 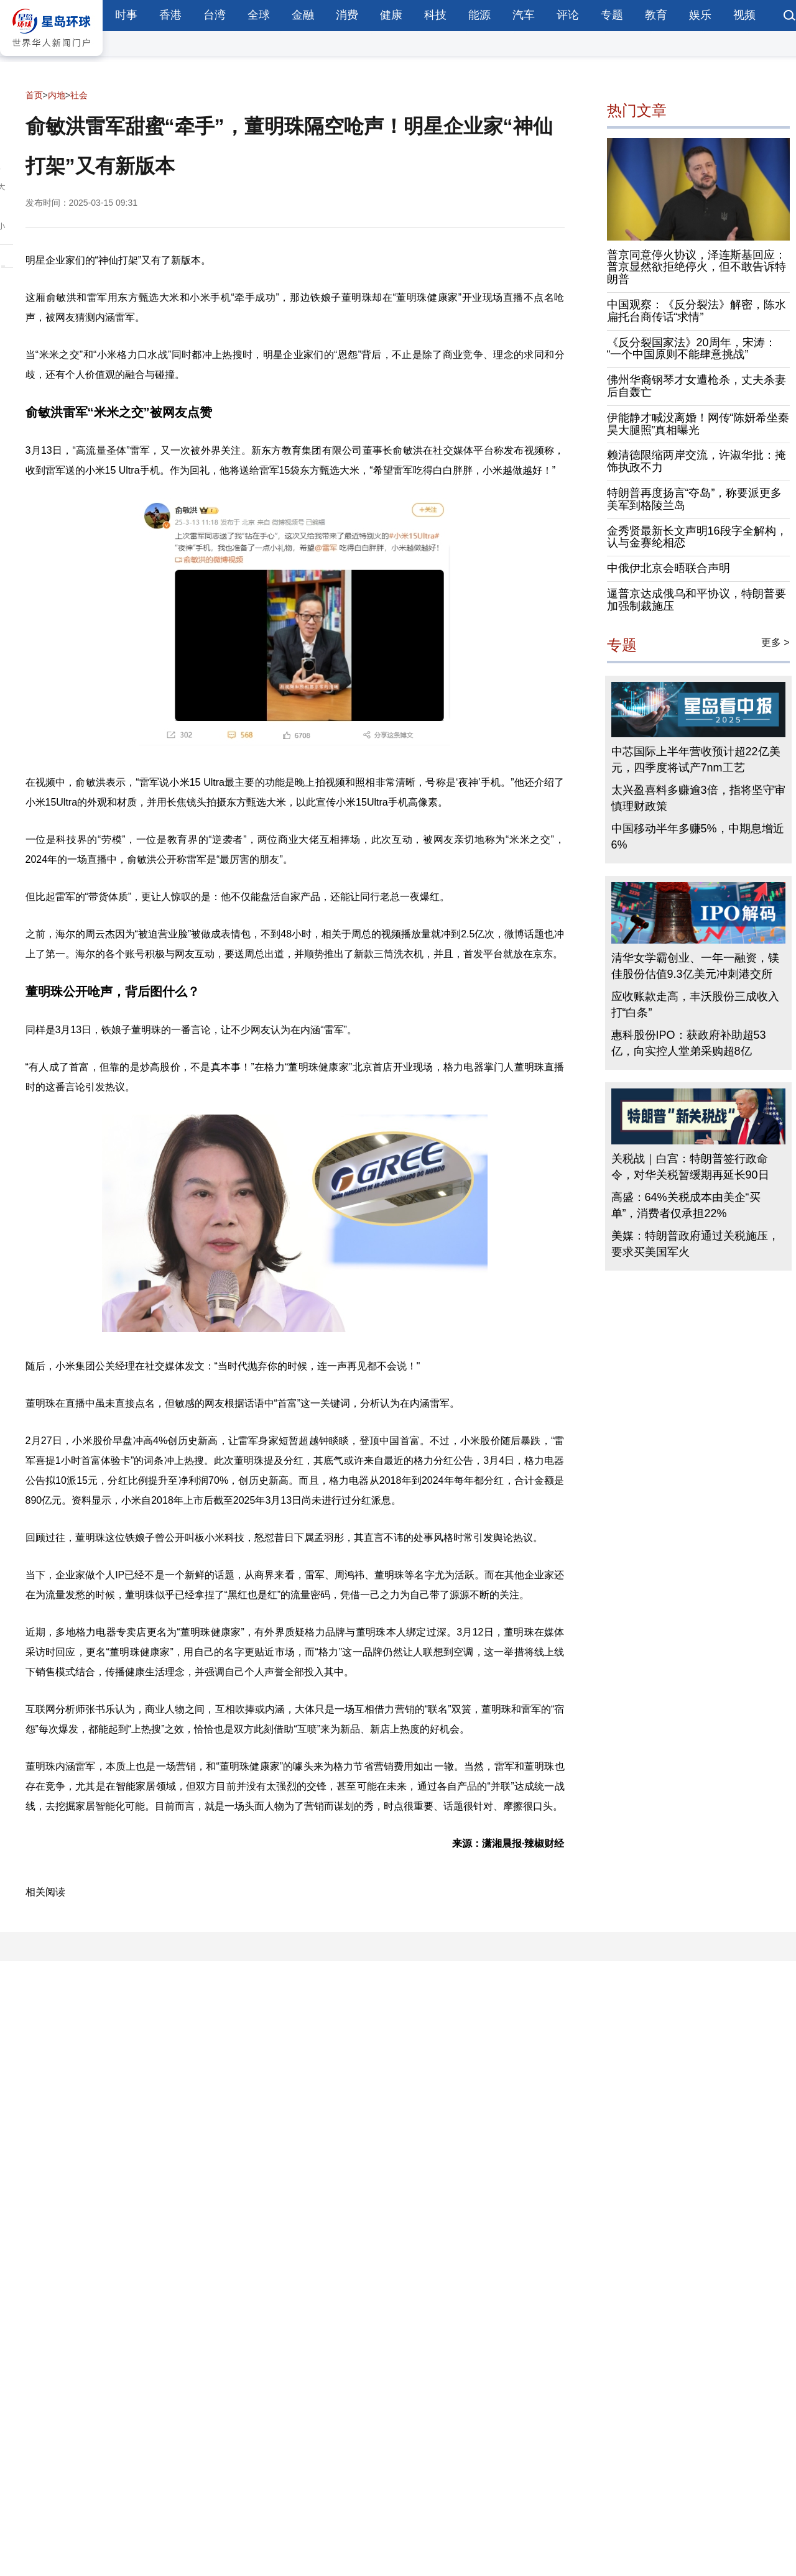 What do you see at coordinates (391, 15) in the screenshot?
I see `健康` at bounding box center [391, 15].